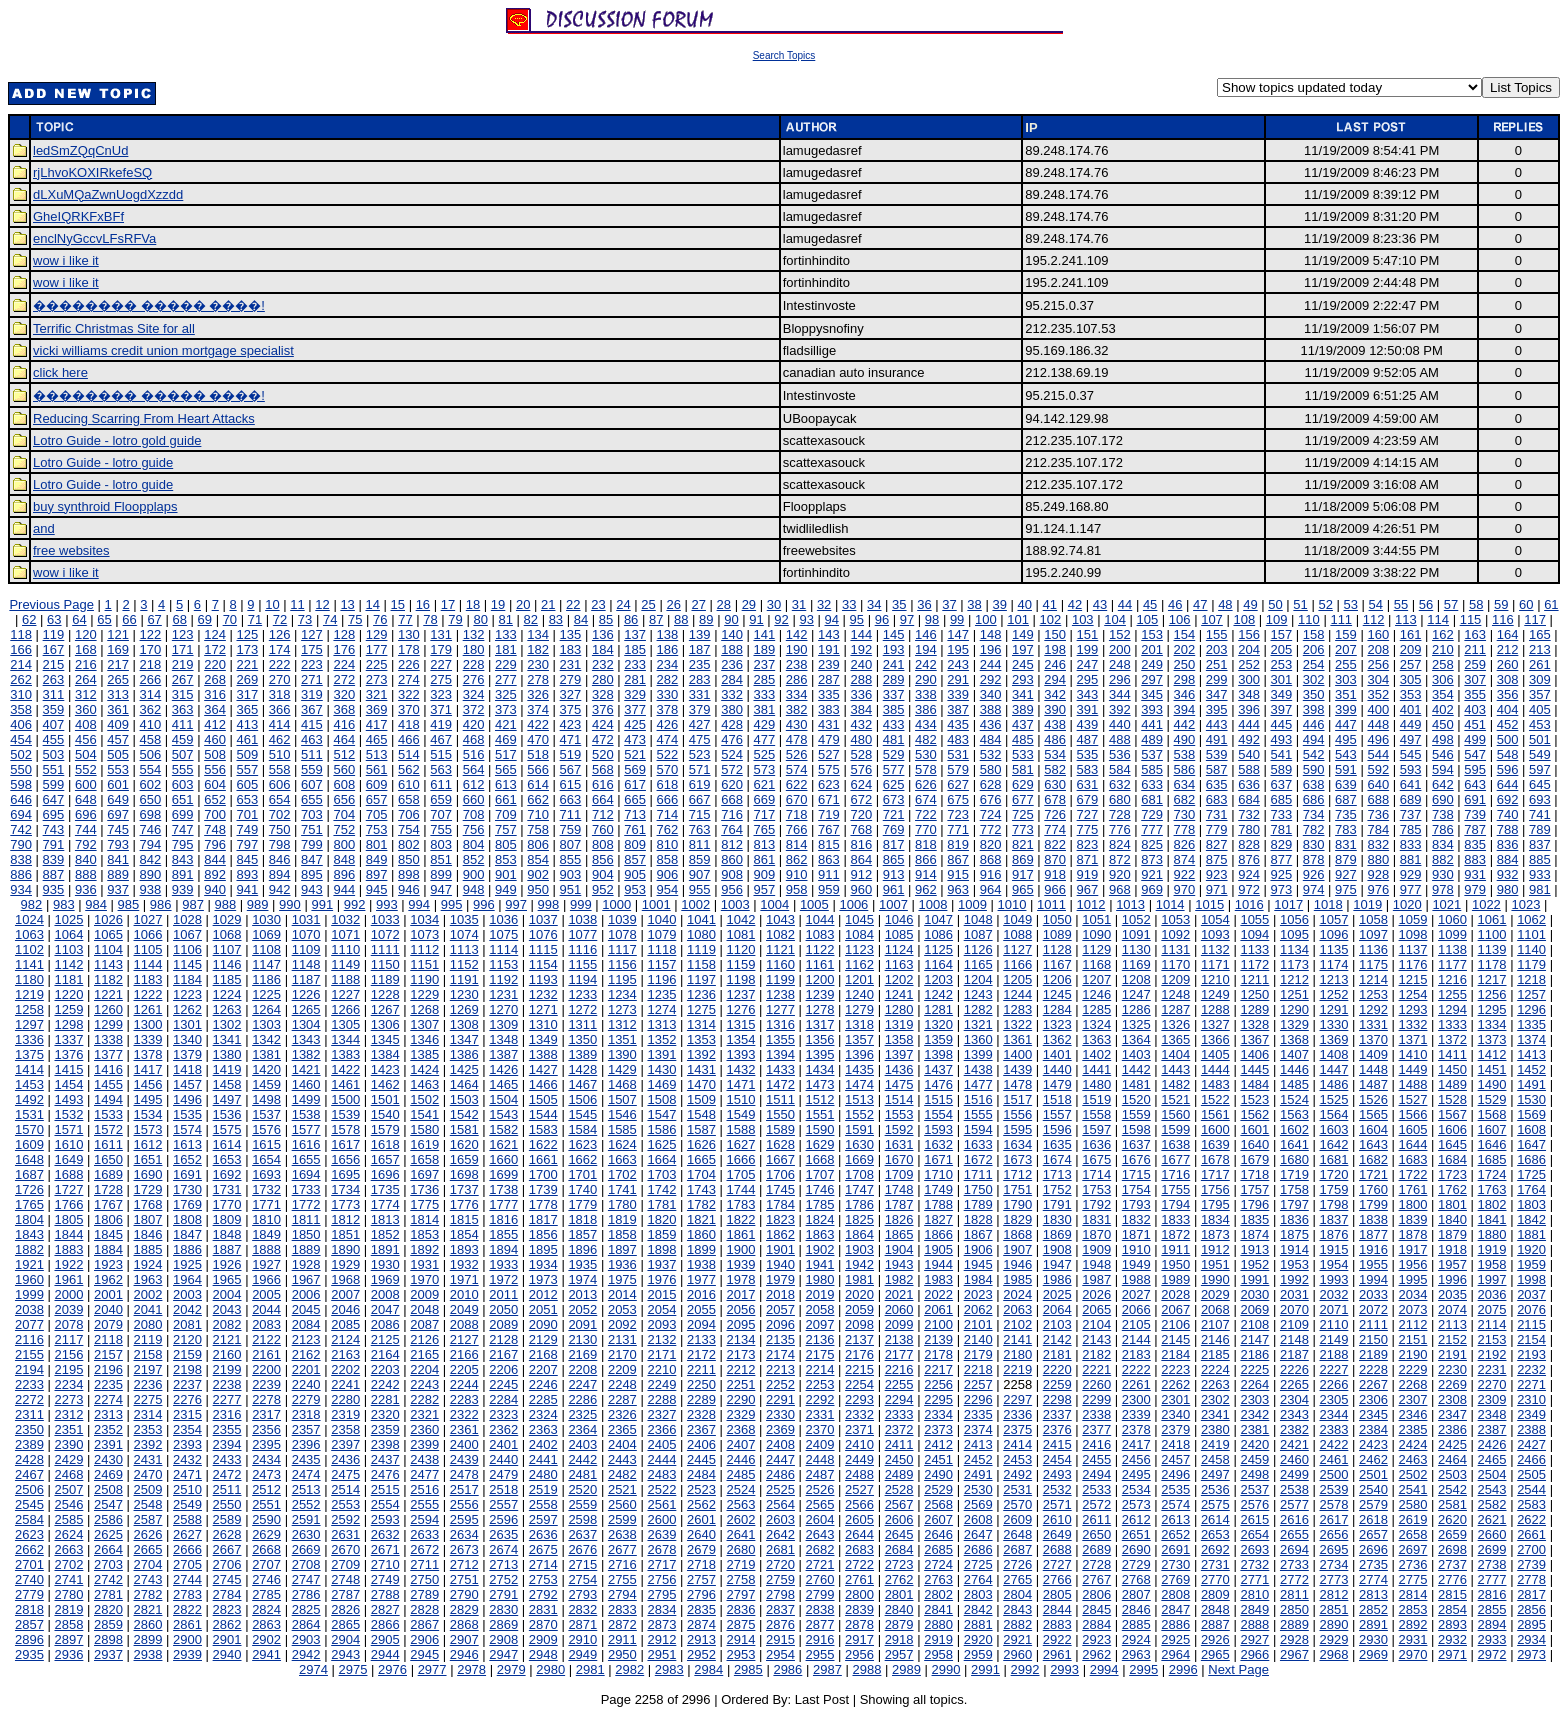  What do you see at coordinates (978, 1609) in the screenshot?
I see `2842` at bounding box center [978, 1609].